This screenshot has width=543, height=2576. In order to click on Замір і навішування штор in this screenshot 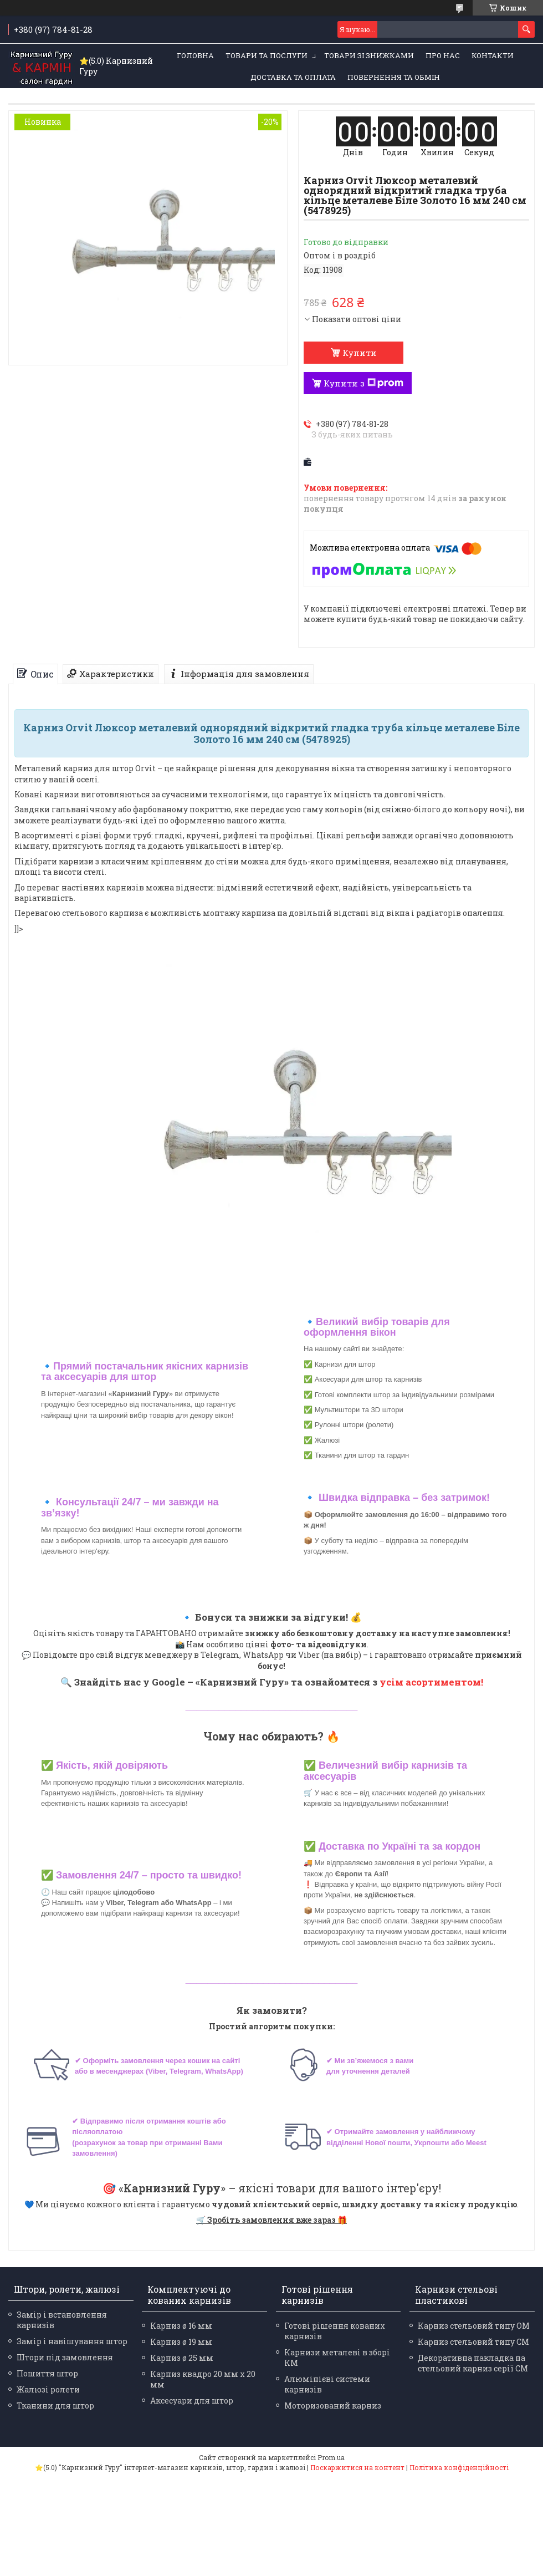, I will do `click(72, 2341)`.